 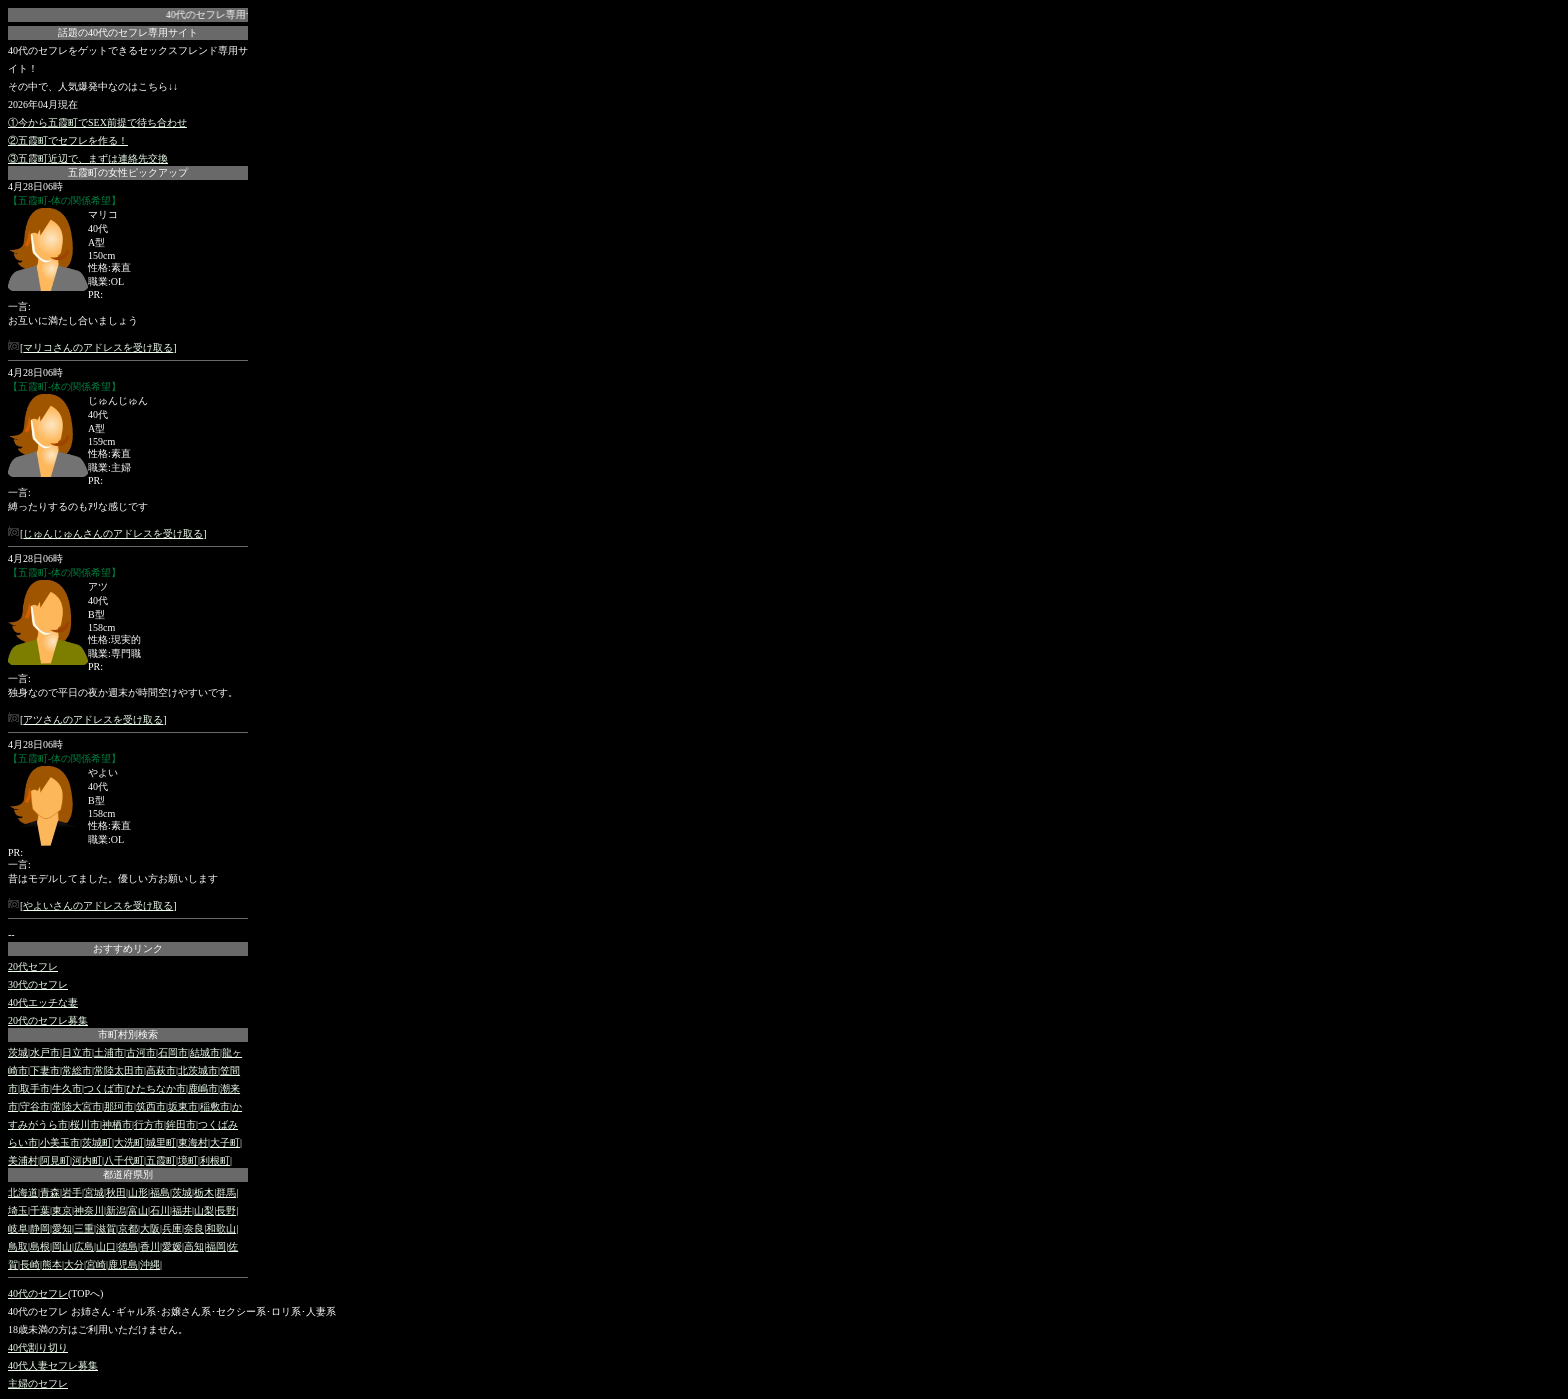 I want to click on 神奈川, so click(x=89, y=1210).